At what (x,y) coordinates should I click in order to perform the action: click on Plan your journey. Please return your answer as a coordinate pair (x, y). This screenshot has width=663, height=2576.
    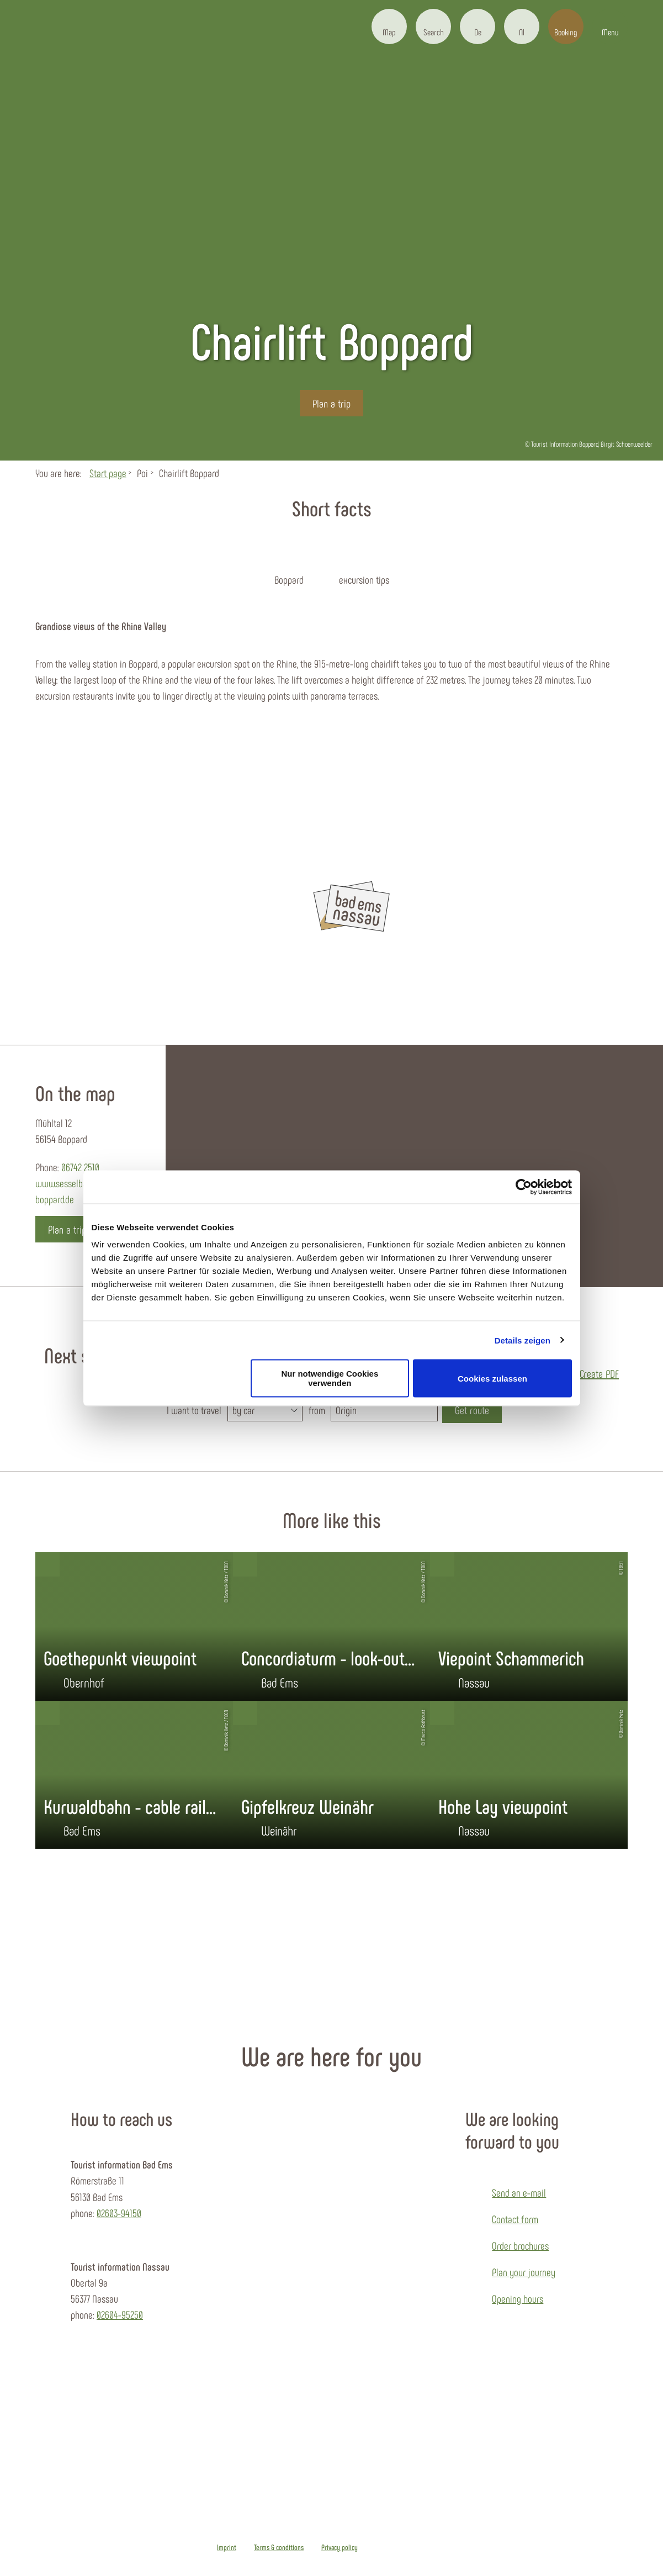
    Looking at the image, I should click on (523, 2272).